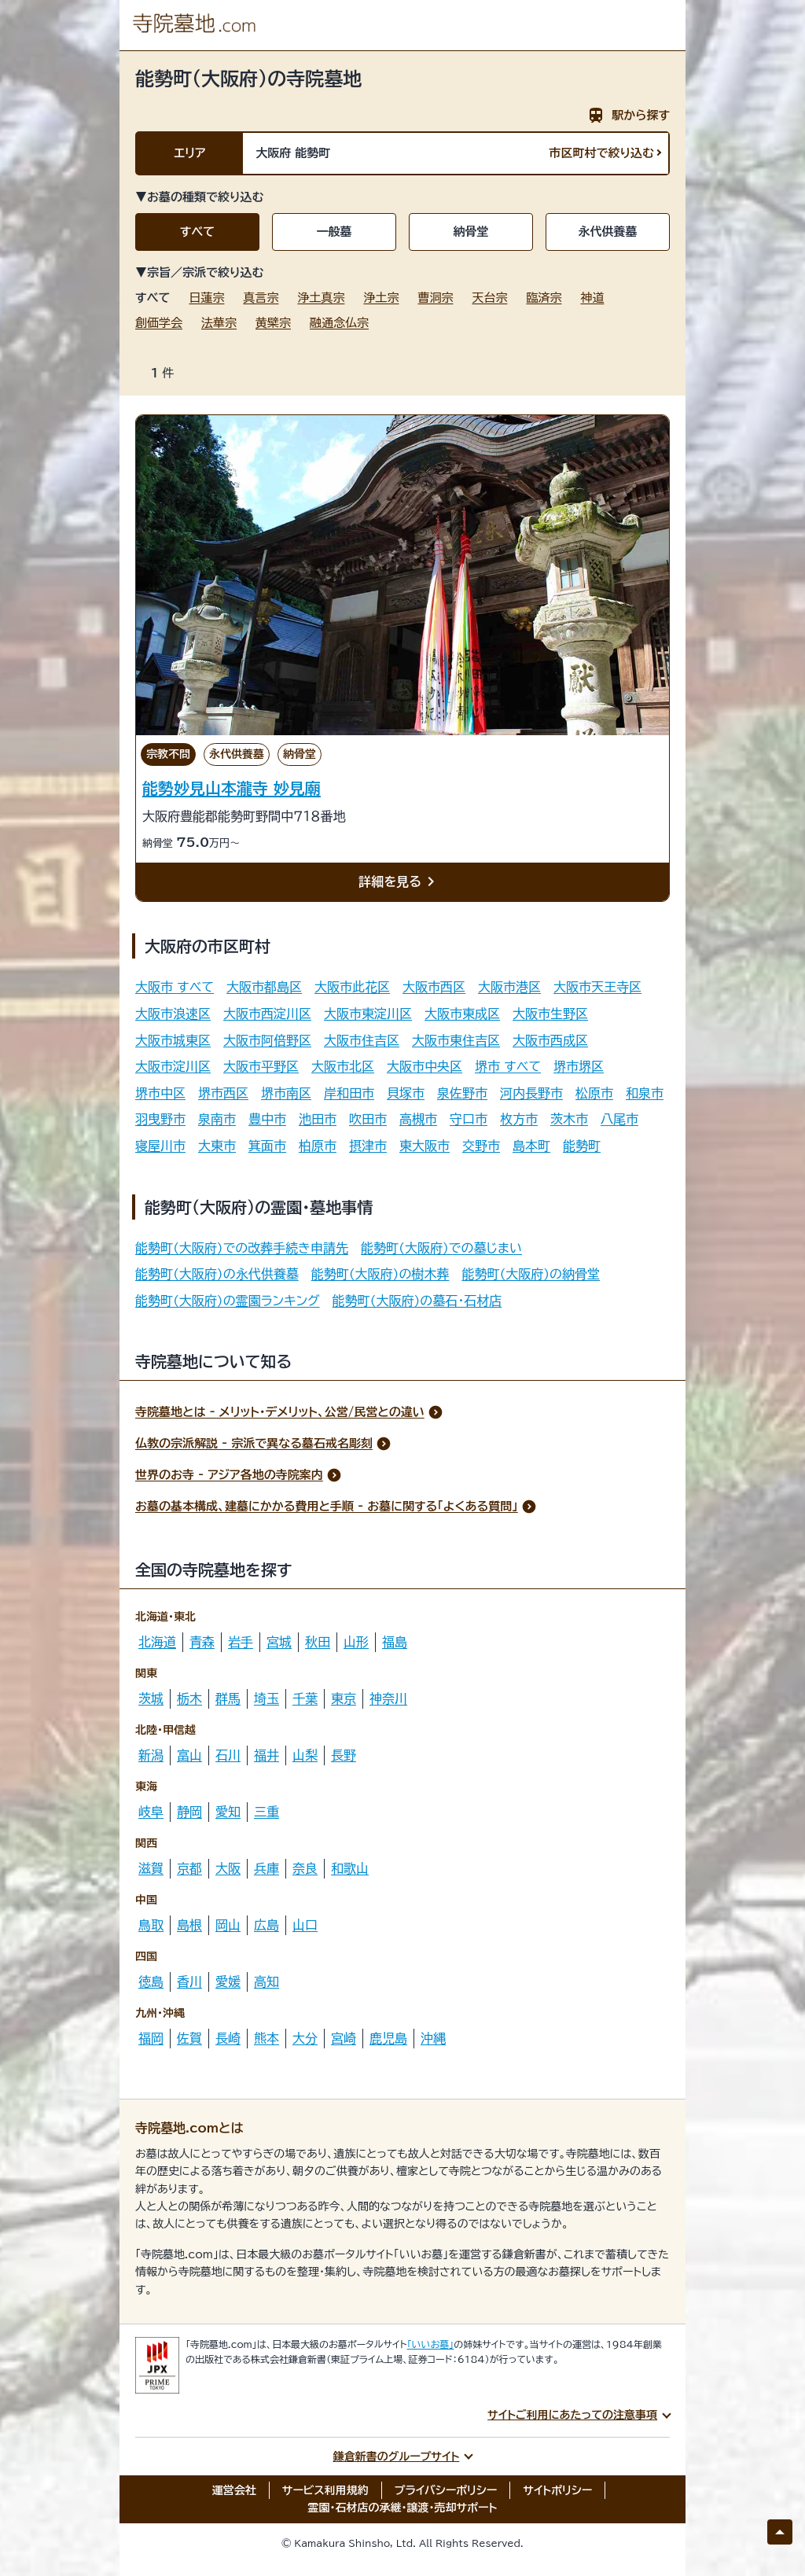 This screenshot has height=2576, width=805. Describe the element at coordinates (530, 1274) in the screenshot. I see `能勢町(大阪府)の納骨堂` at that location.